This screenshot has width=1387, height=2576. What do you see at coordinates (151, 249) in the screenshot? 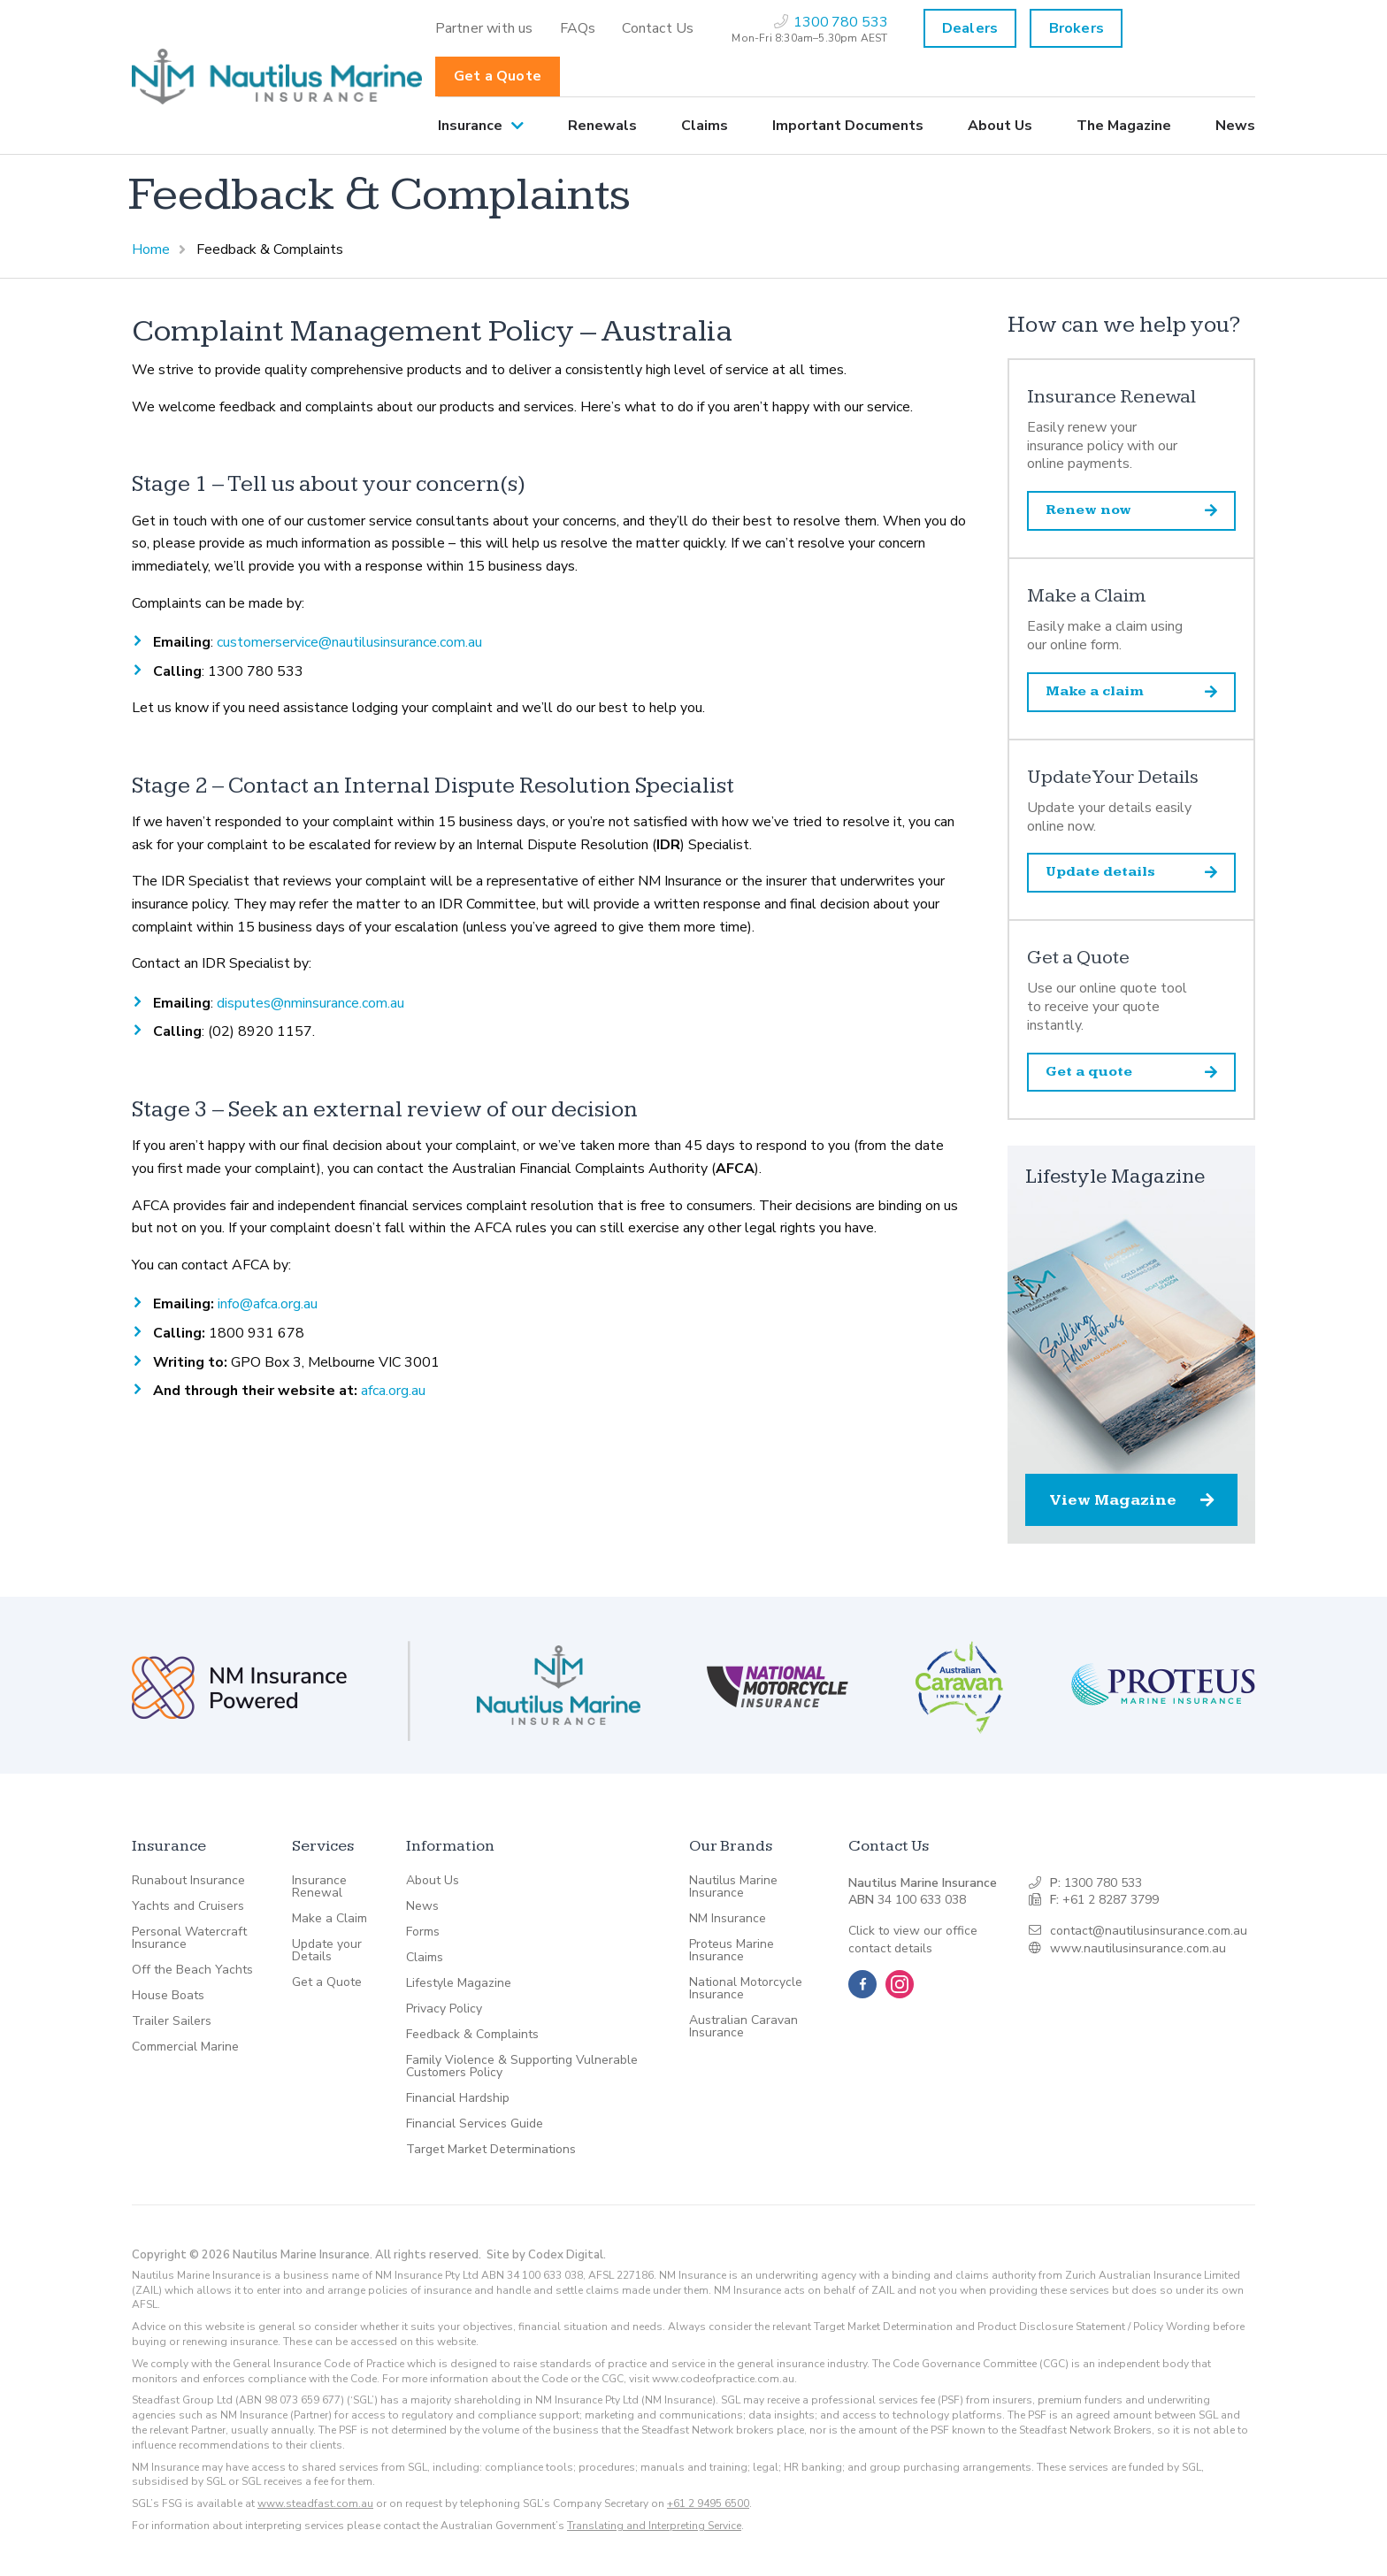
I see `Home` at bounding box center [151, 249].